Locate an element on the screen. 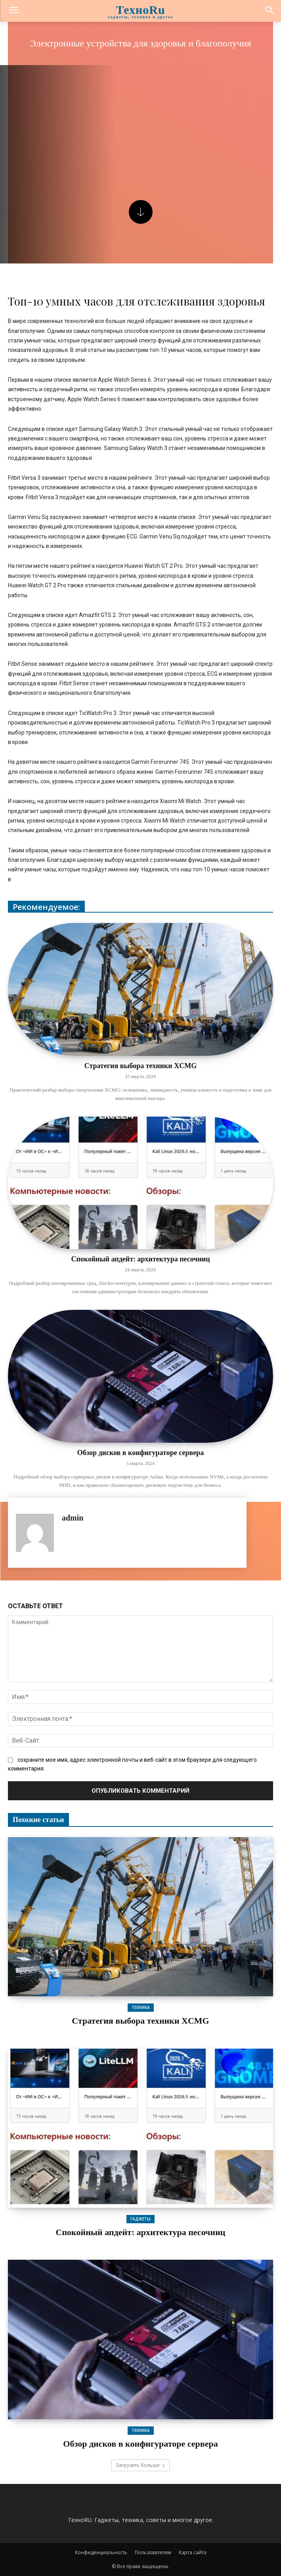  Пользователям is located at coordinates (153, 2552).